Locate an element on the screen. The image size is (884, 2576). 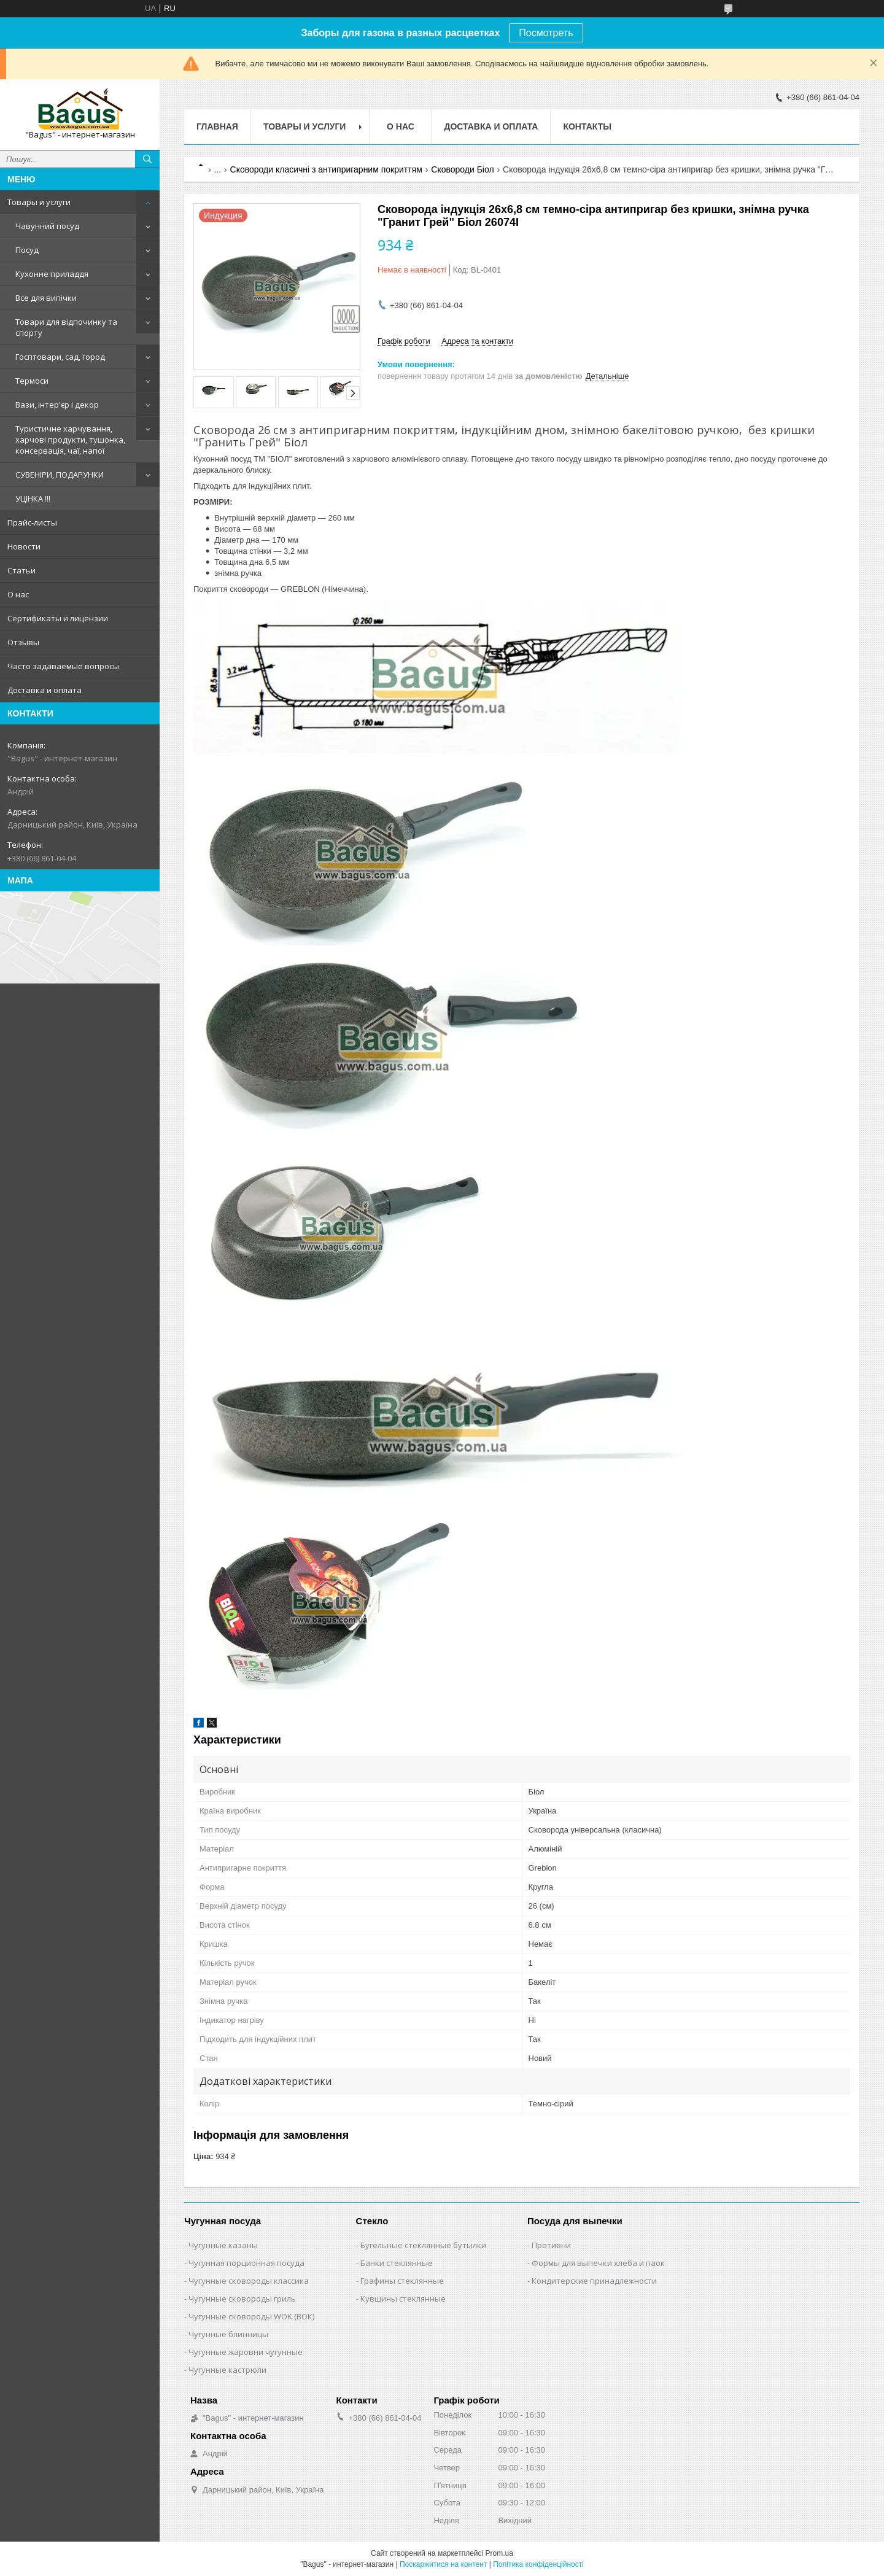
Главная is located at coordinates (217, 126).